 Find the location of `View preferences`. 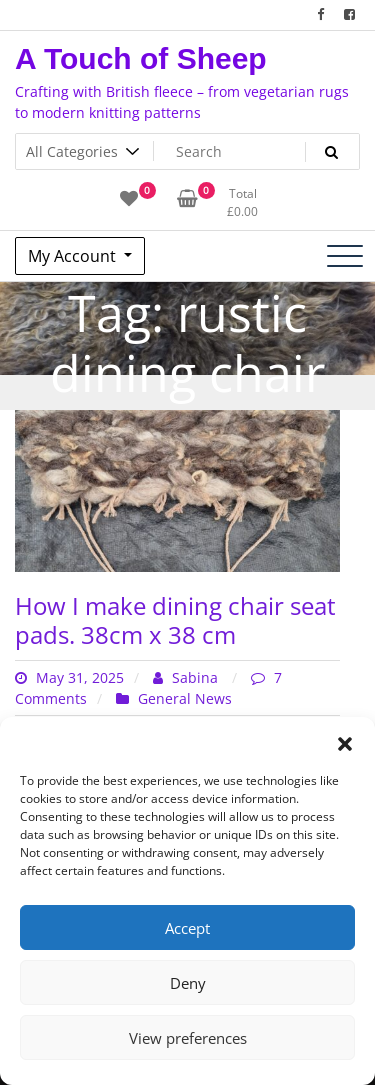

View preferences is located at coordinates (188, 1038).